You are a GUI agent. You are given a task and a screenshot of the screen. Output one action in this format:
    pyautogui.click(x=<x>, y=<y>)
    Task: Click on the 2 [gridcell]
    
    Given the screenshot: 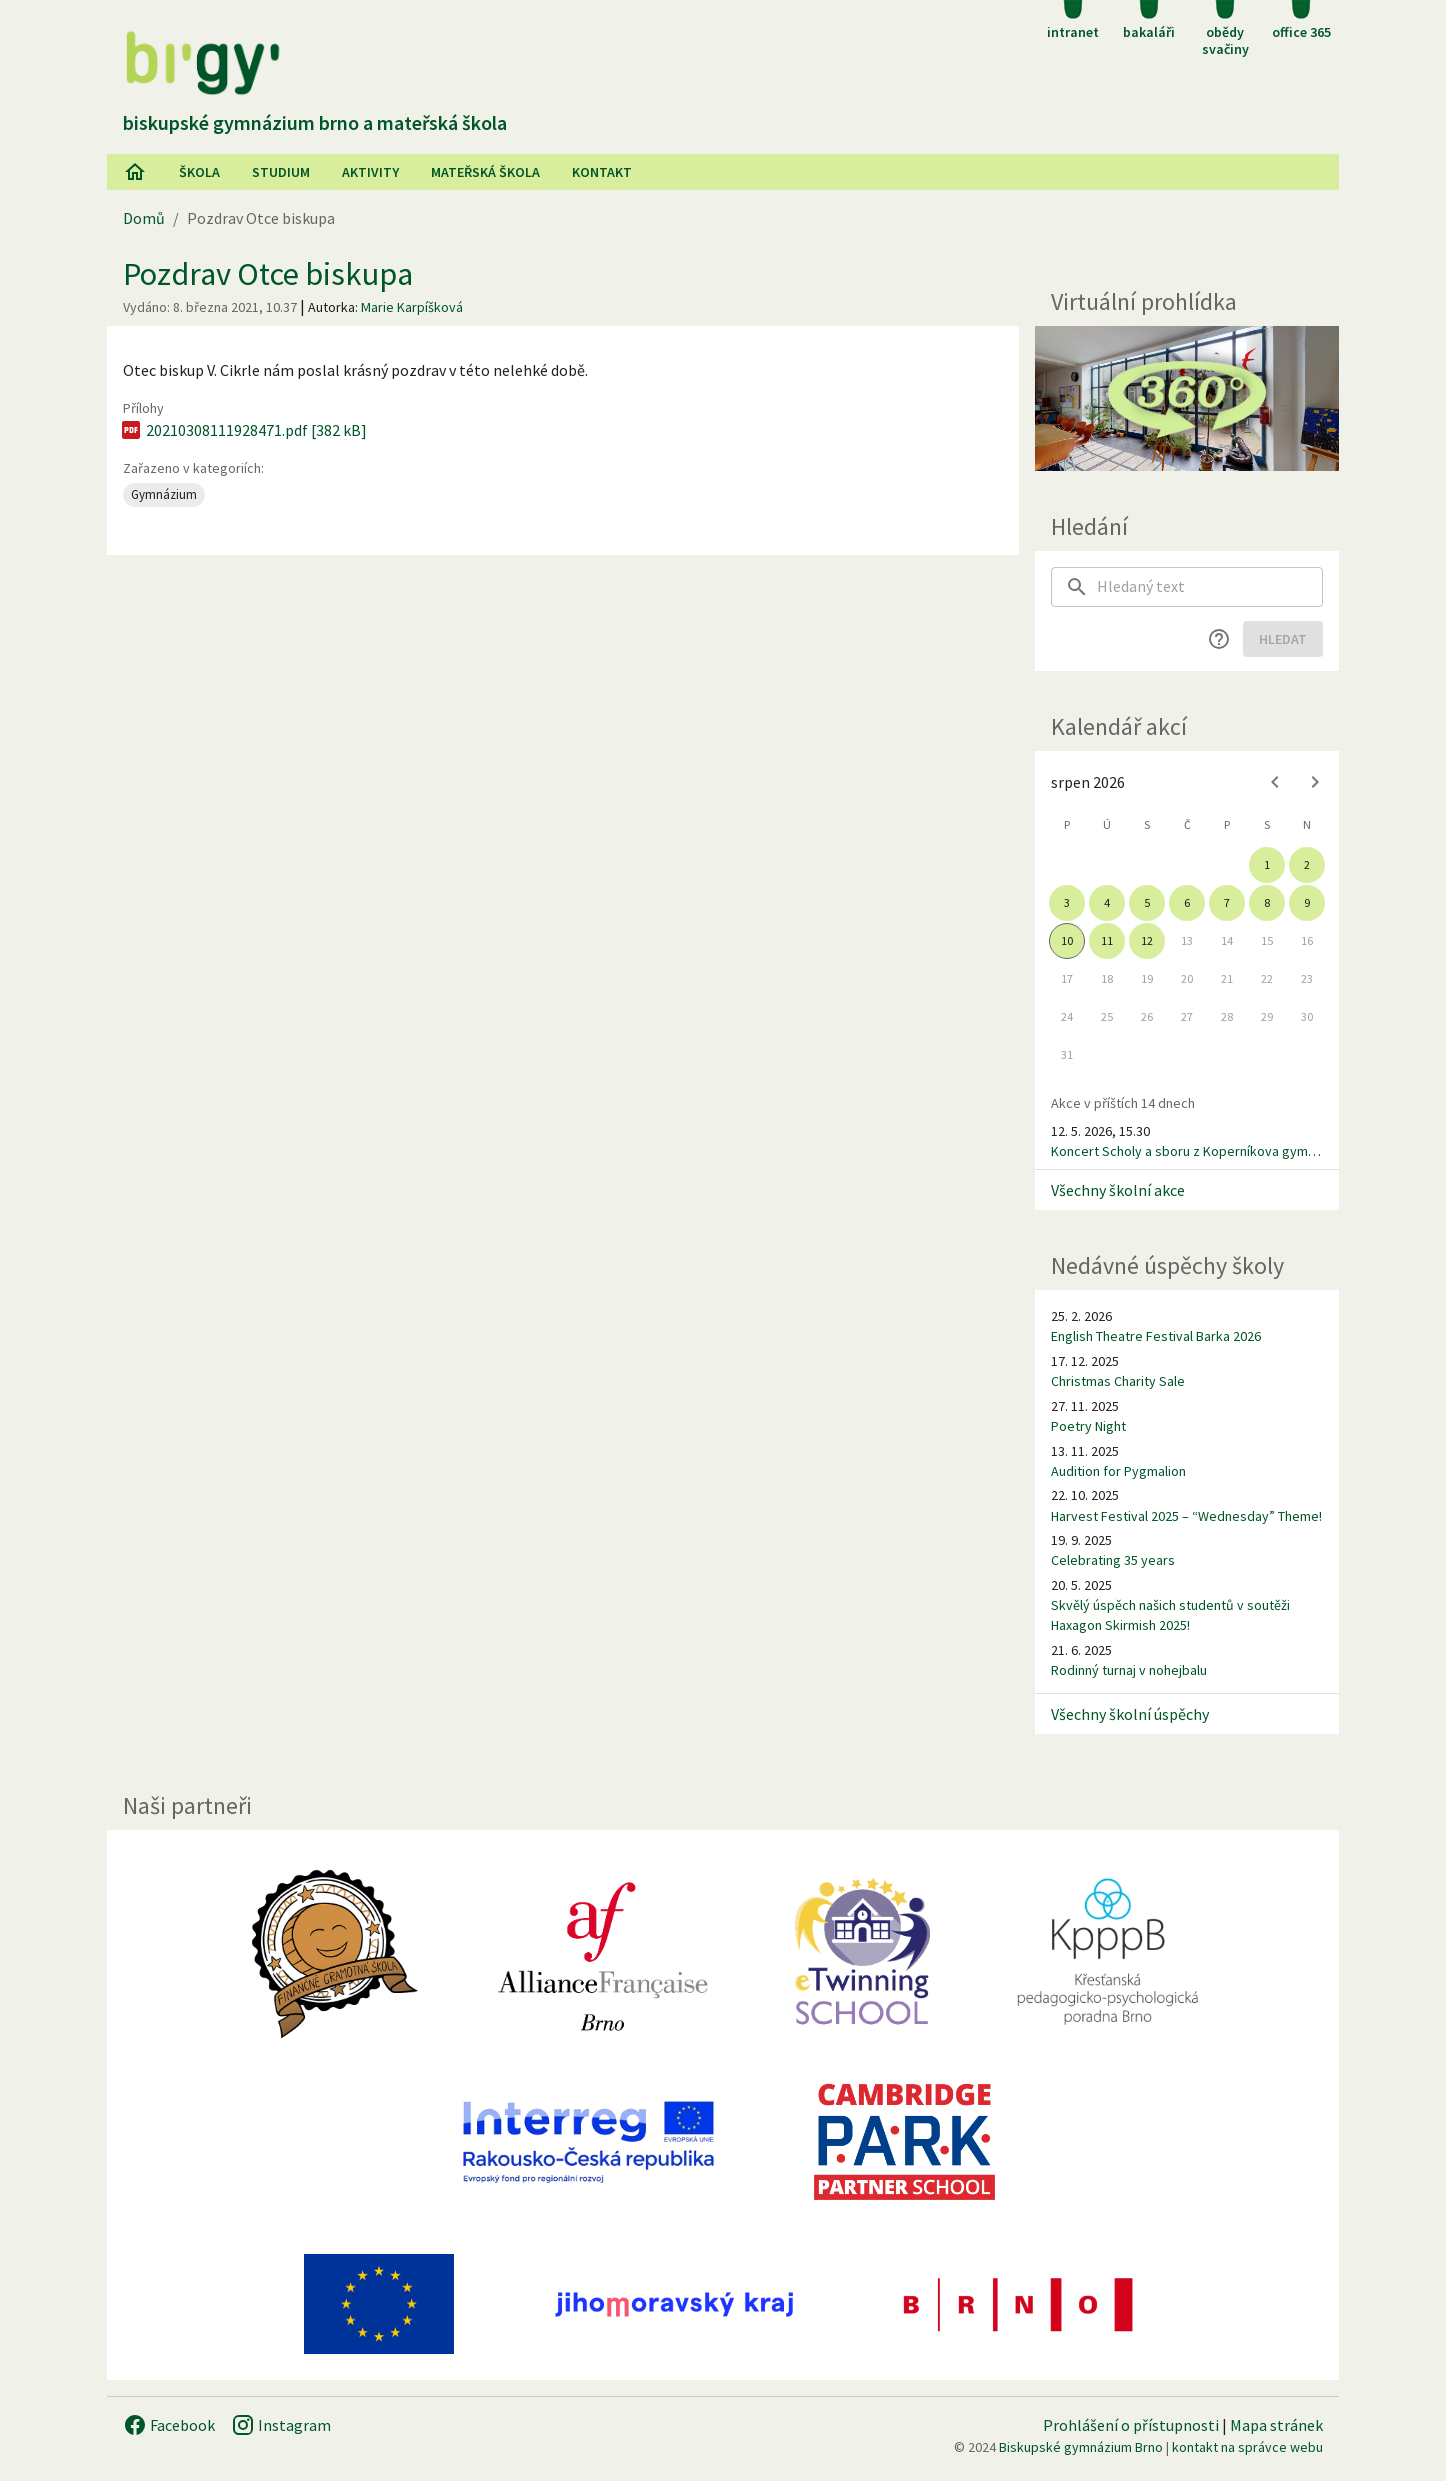 What is the action you would take?
    pyautogui.click(x=1307, y=864)
    